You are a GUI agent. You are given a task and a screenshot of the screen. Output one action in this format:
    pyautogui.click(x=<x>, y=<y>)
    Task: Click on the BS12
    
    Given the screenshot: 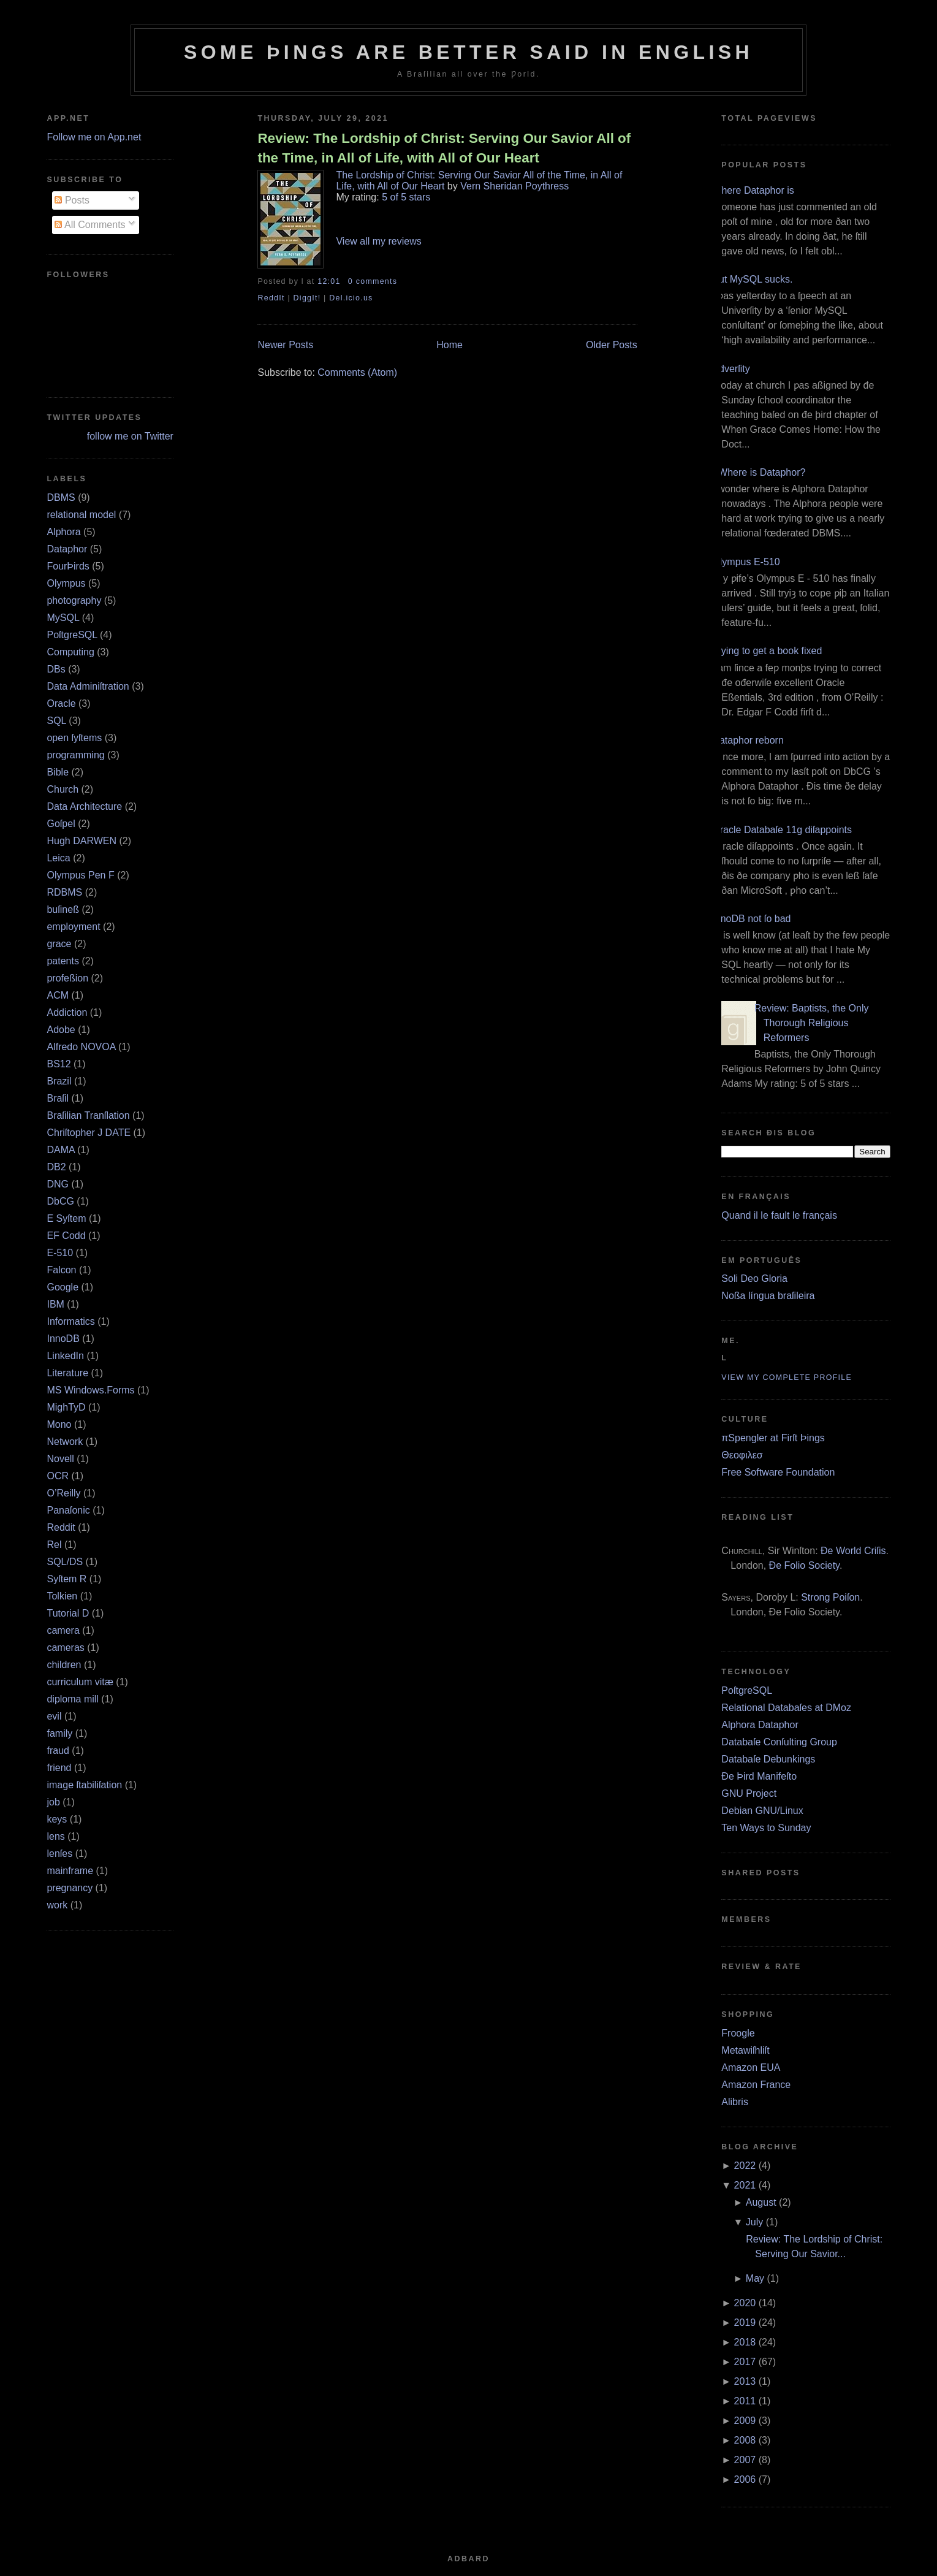 What is the action you would take?
    pyautogui.click(x=58, y=1064)
    